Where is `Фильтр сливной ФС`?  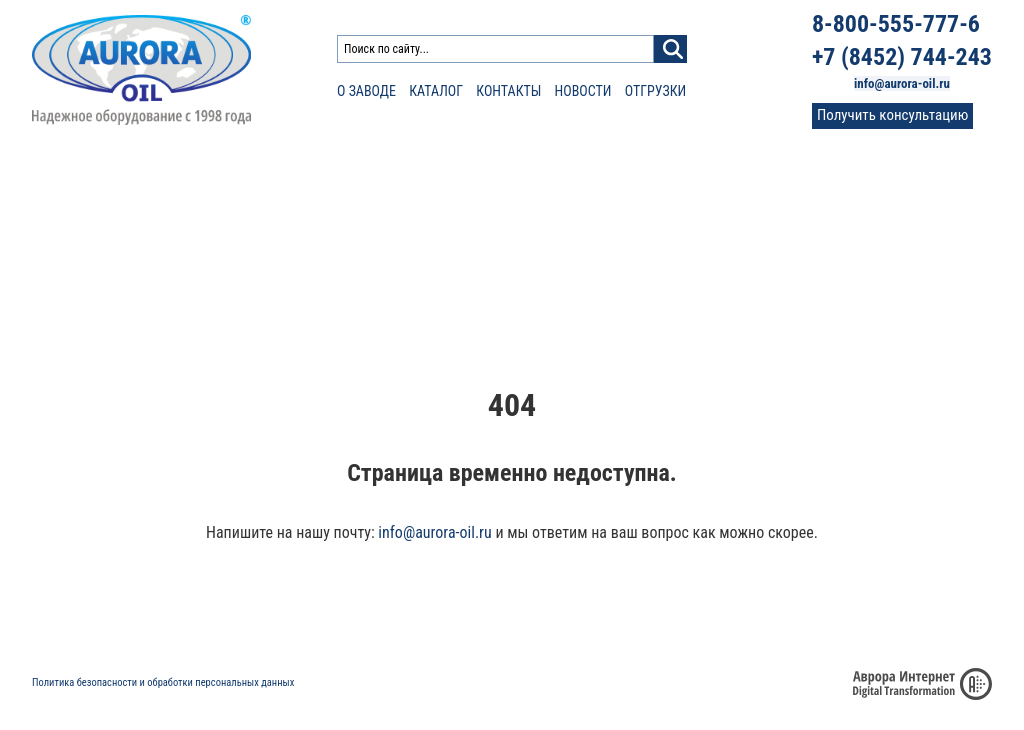
Фильтр сливной ФС is located at coordinates (330, 226).